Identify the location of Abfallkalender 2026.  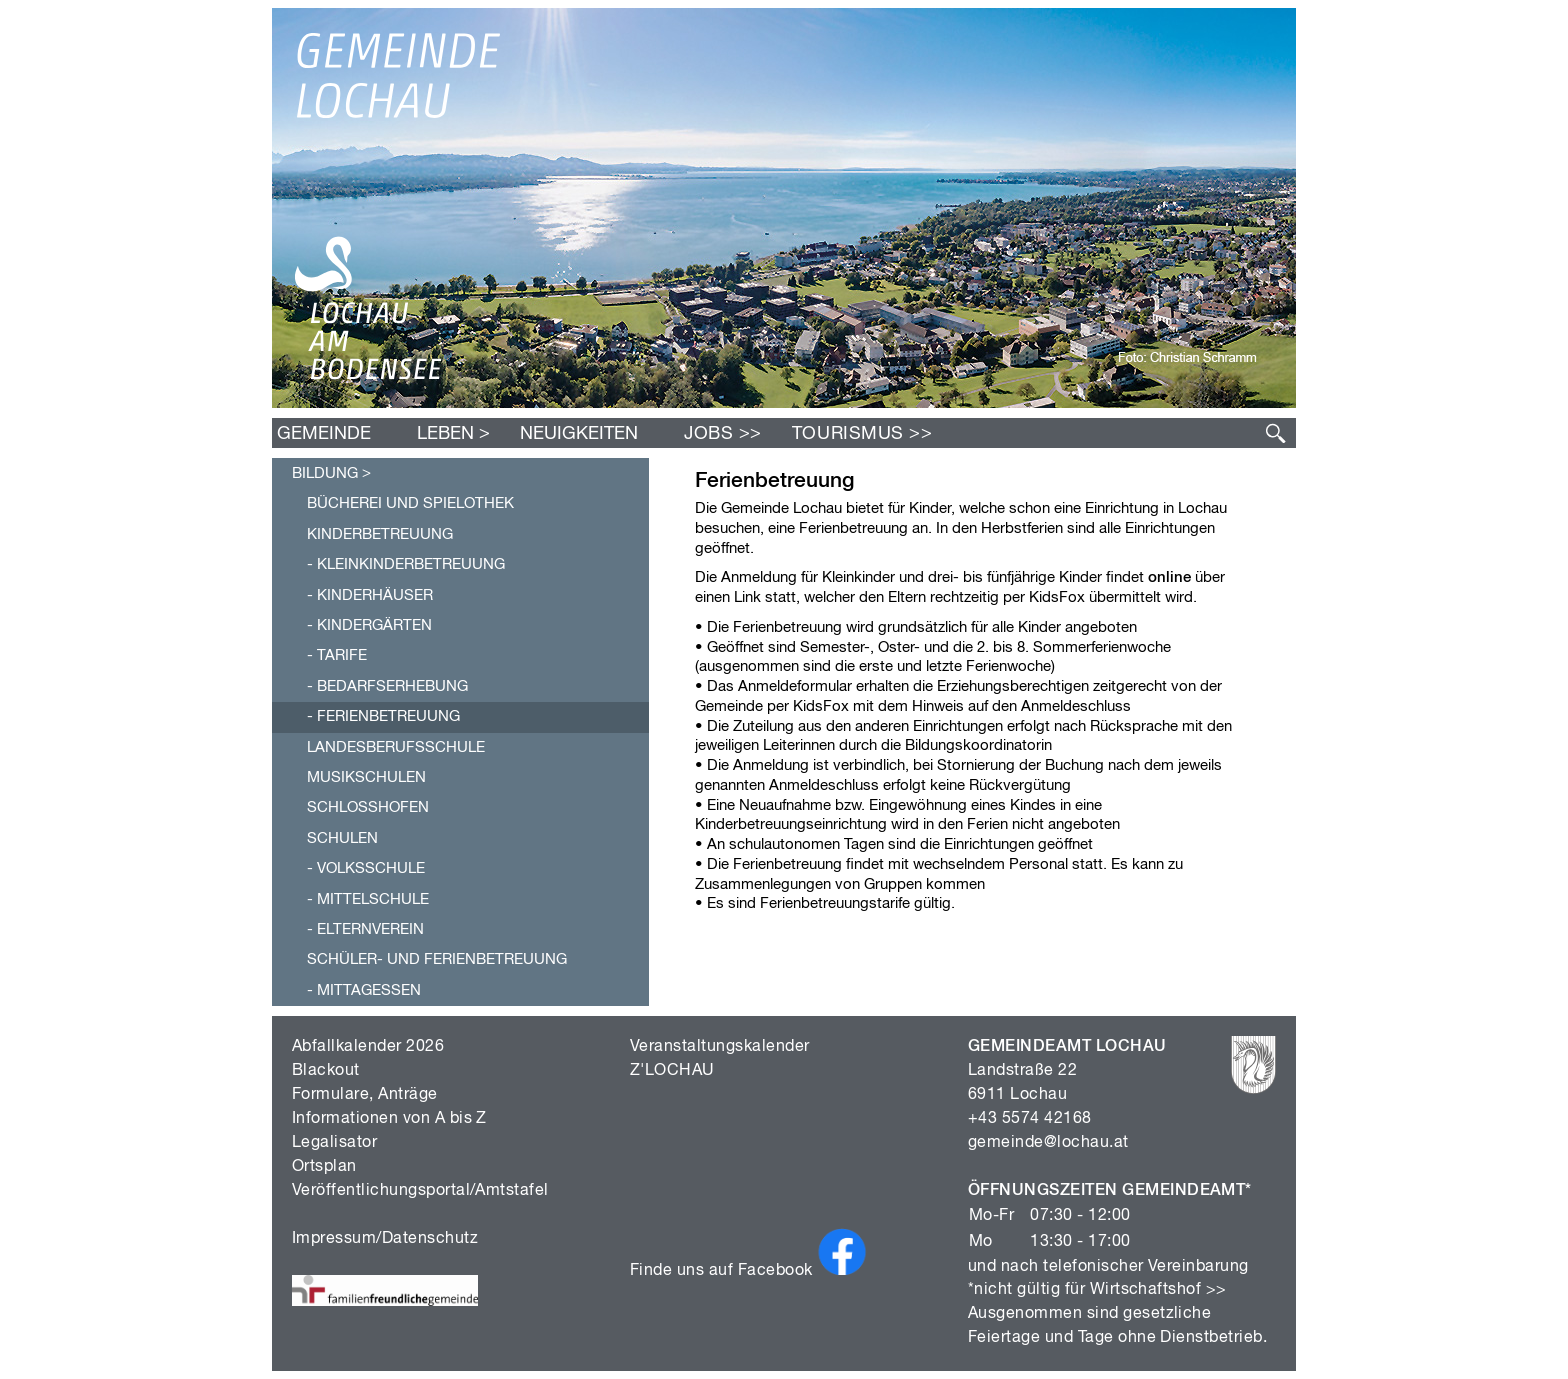
(368, 1047).